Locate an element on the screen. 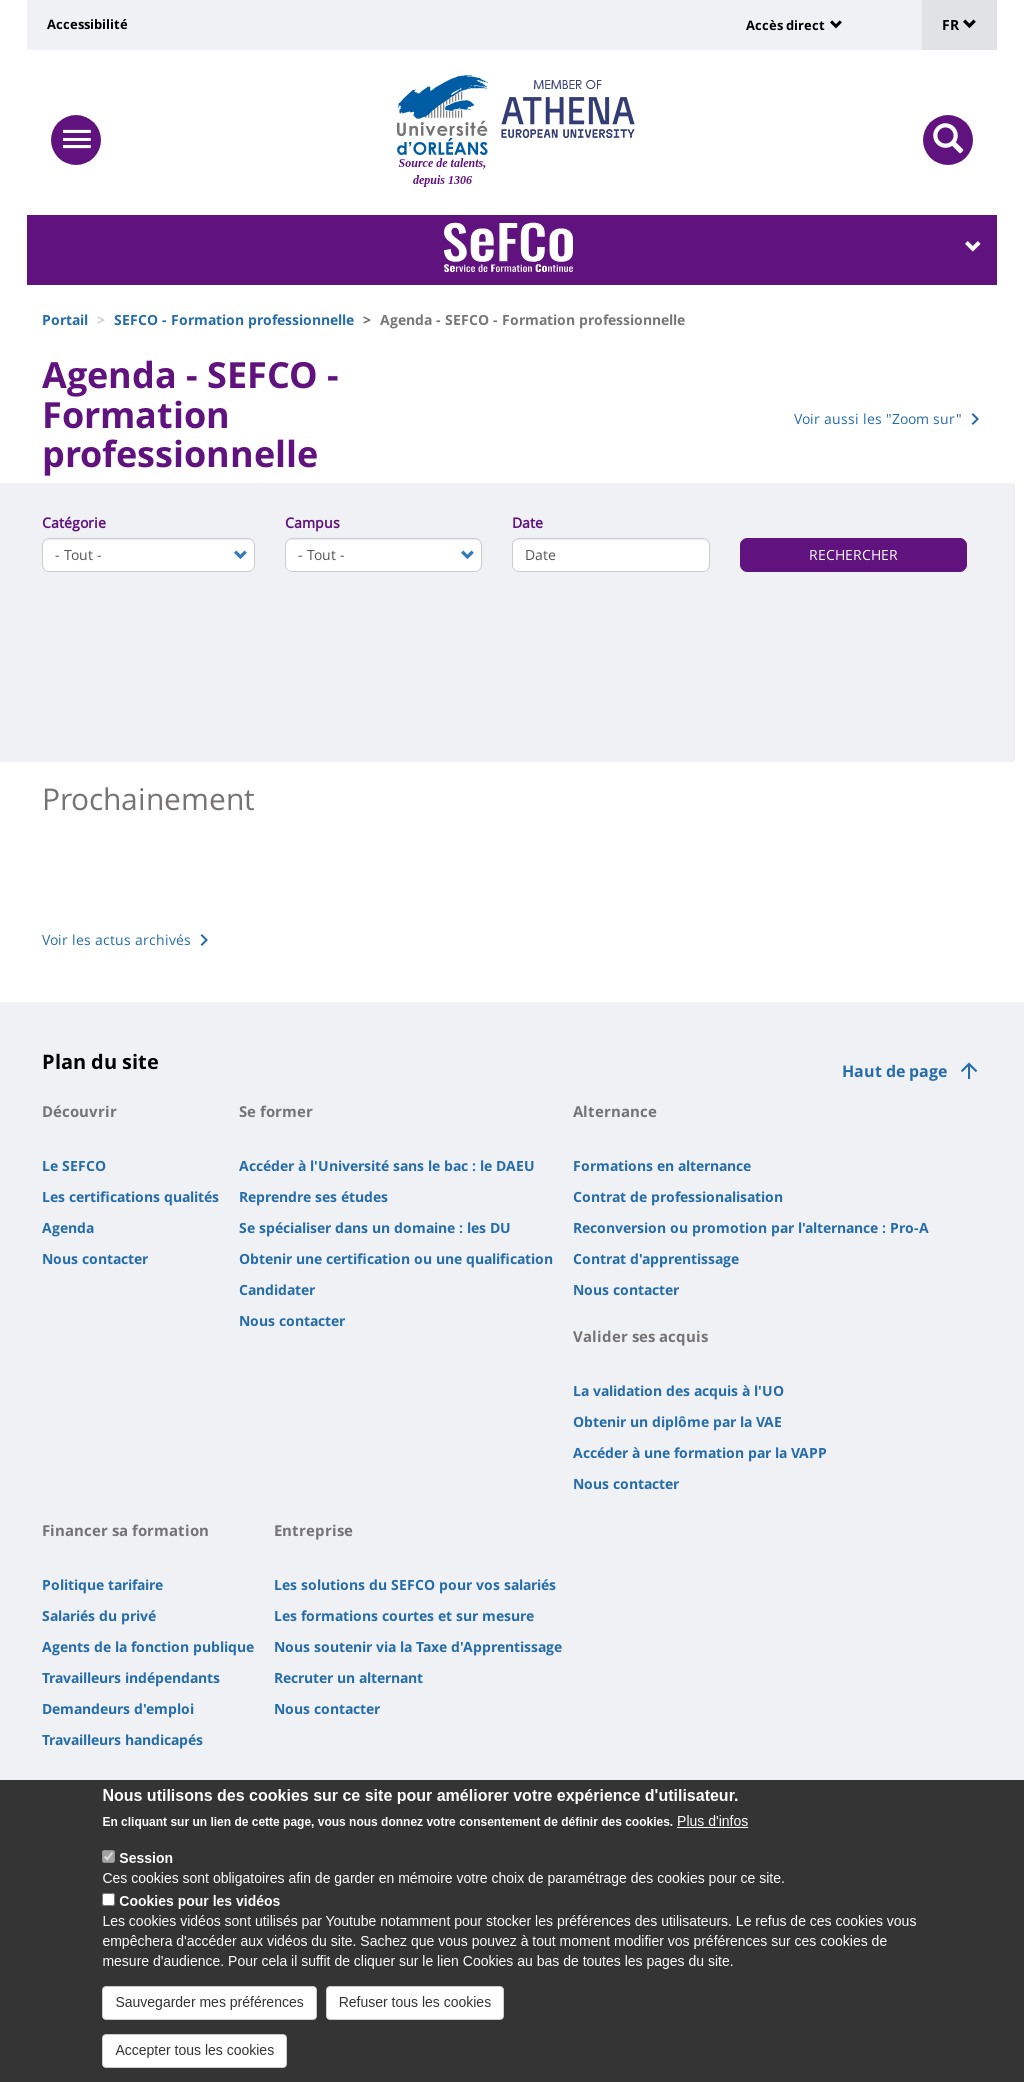 This screenshot has width=1024, height=2082. Portail is located at coordinates (65, 319).